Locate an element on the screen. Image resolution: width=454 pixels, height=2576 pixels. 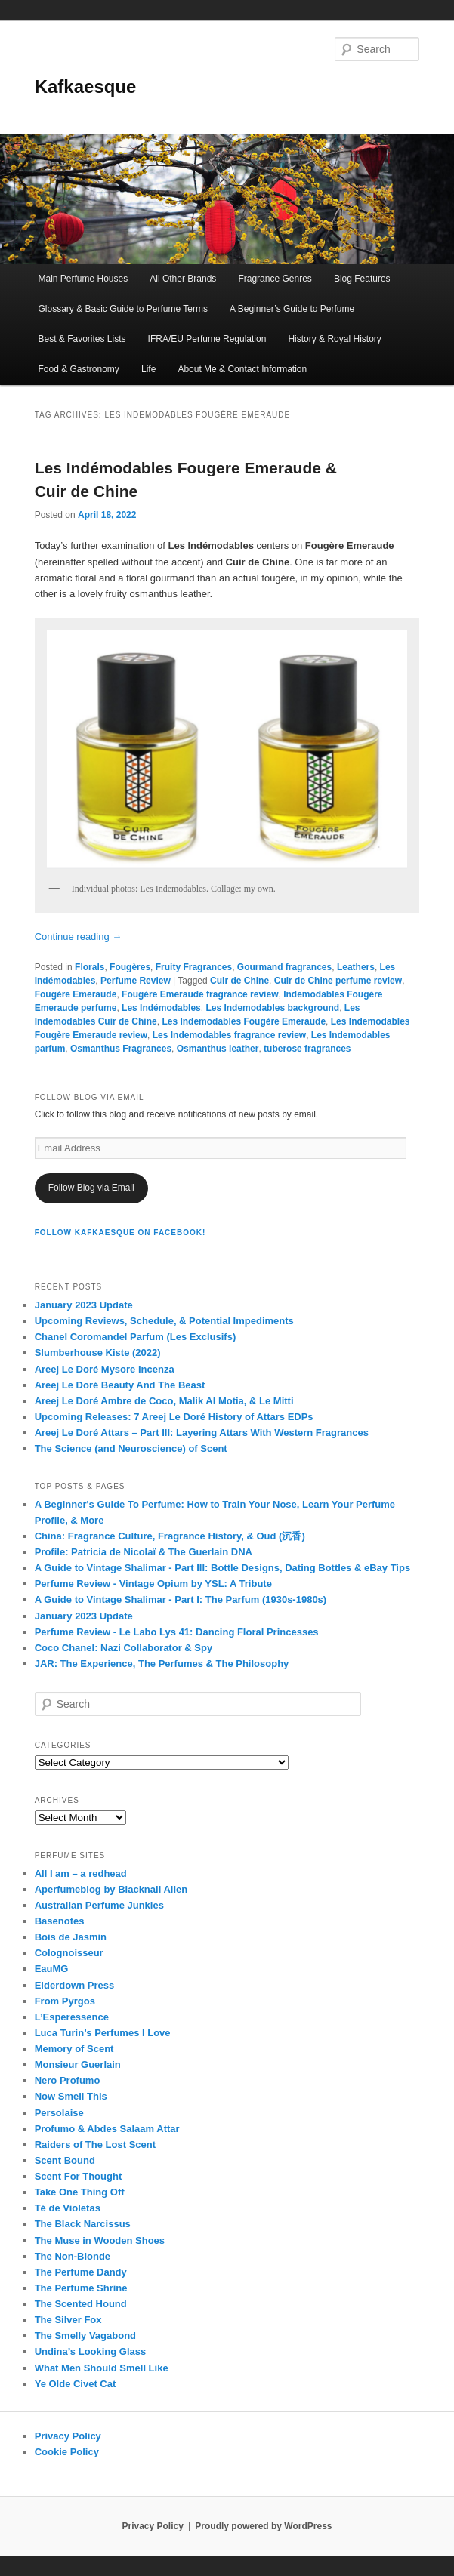
Blog Features is located at coordinates (362, 278).